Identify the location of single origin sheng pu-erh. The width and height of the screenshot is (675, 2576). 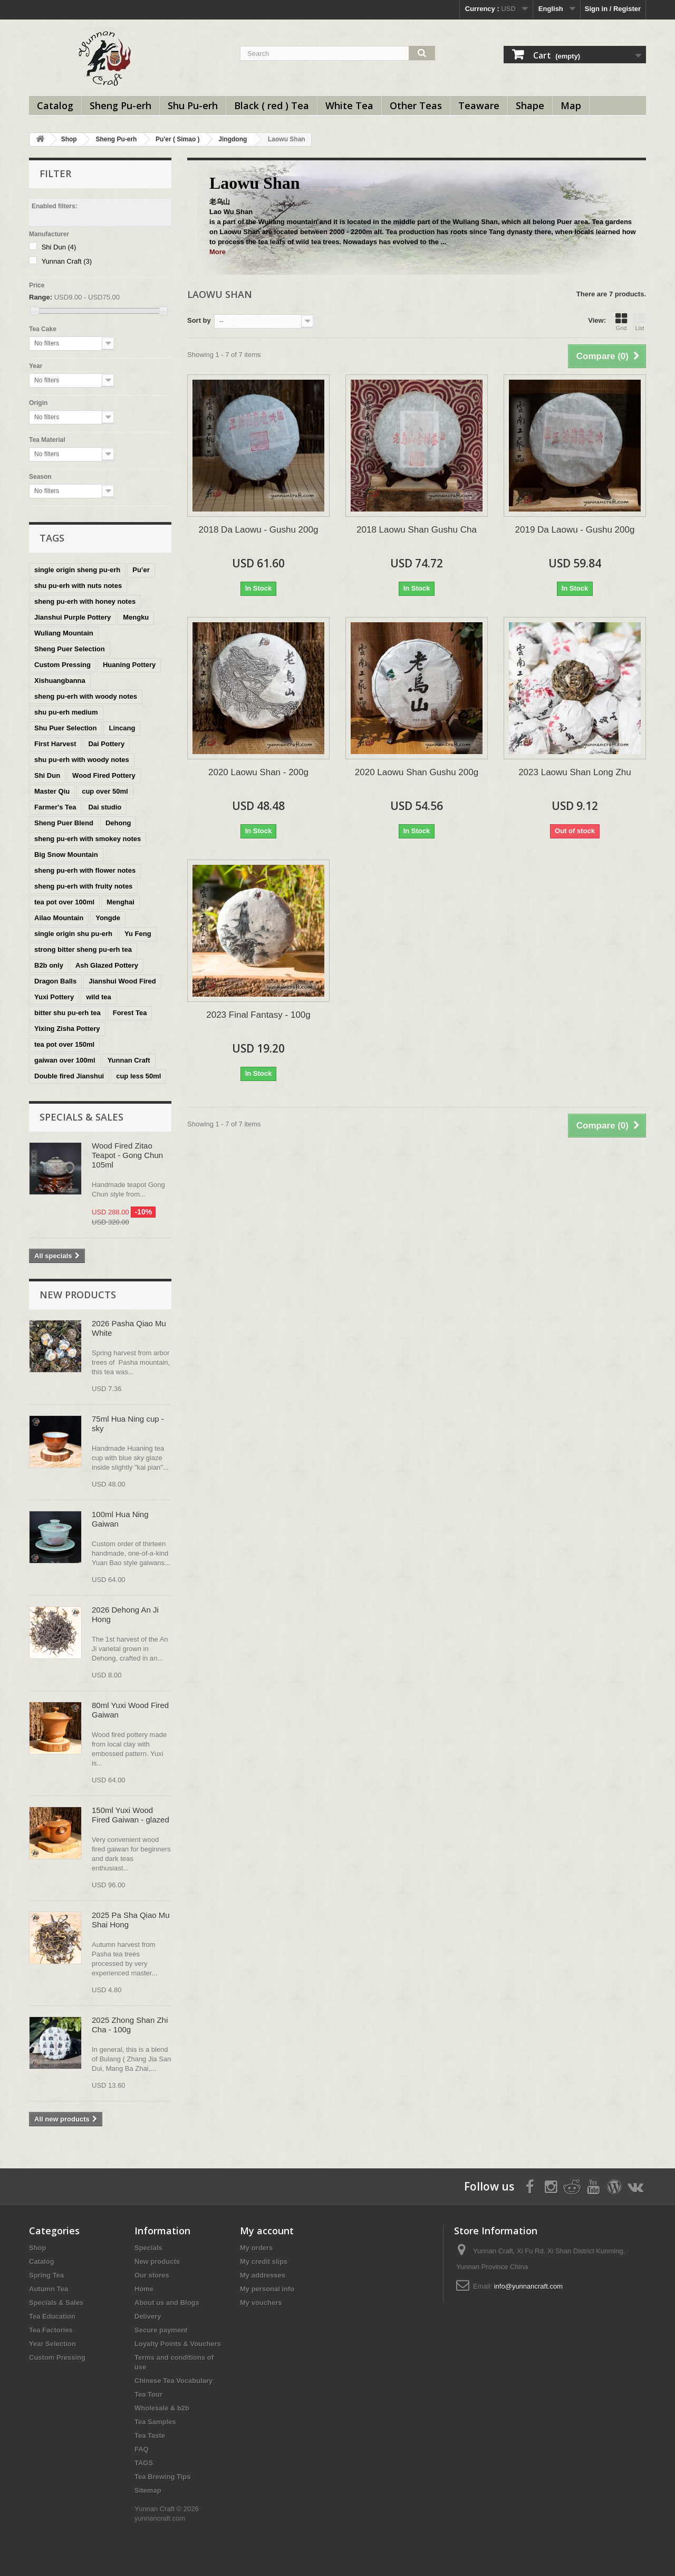
(77, 570).